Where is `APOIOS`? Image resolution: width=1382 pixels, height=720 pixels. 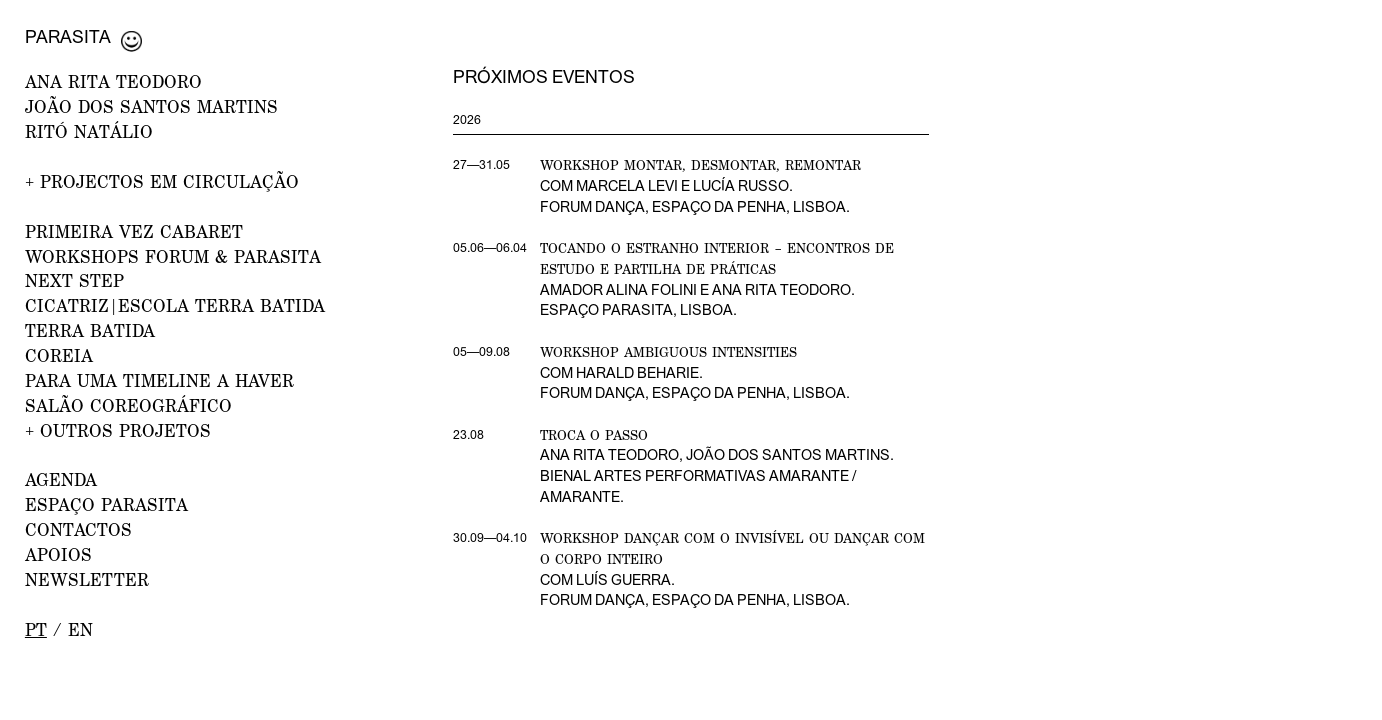
APOIOS is located at coordinates (58, 554).